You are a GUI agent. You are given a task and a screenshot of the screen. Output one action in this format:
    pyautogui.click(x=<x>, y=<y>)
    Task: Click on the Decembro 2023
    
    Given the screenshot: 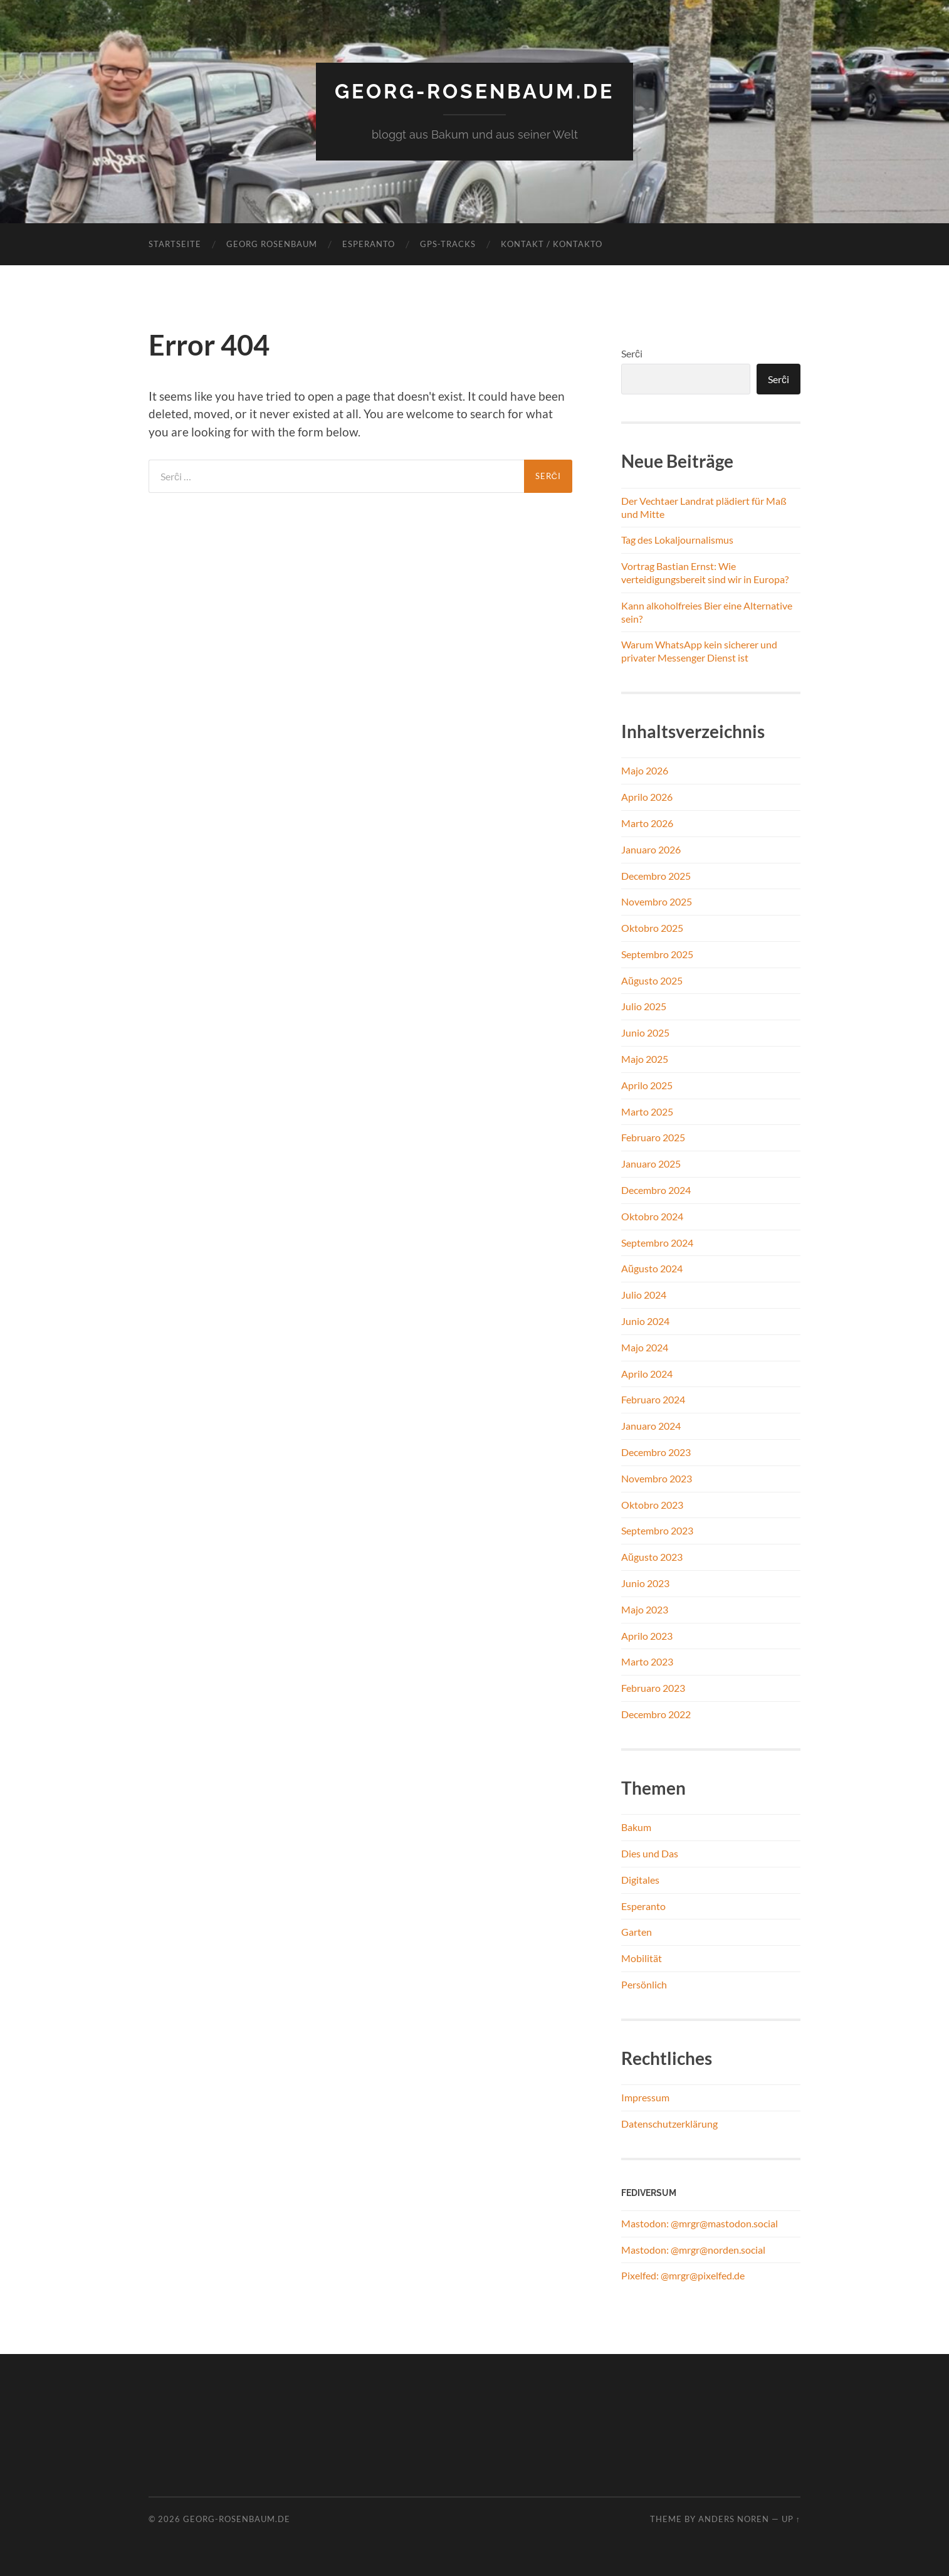 What is the action you would take?
    pyautogui.click(x=656, y=1452)
    